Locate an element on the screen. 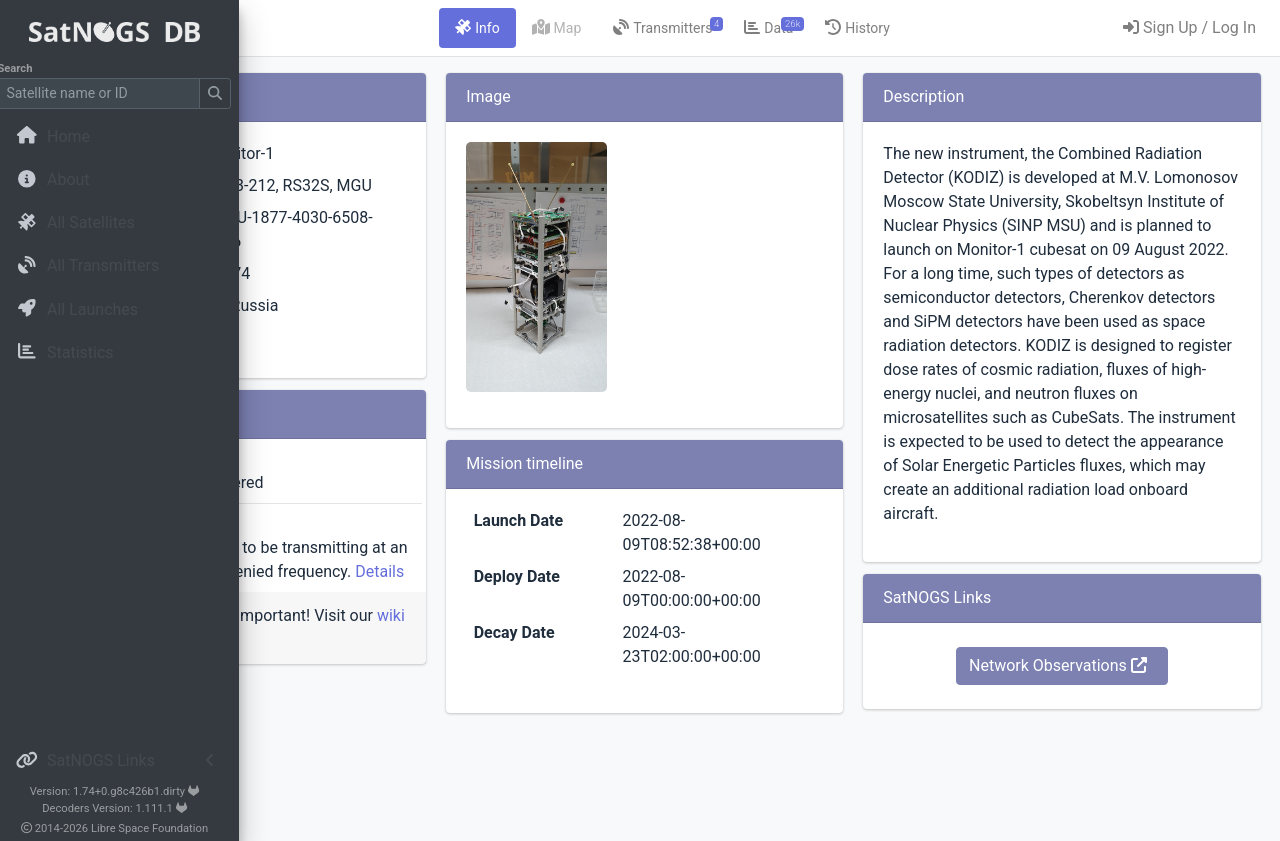 Image resolution: width=1280 pixels, height=841 pixels. Details is located at coordinates (451, 643).